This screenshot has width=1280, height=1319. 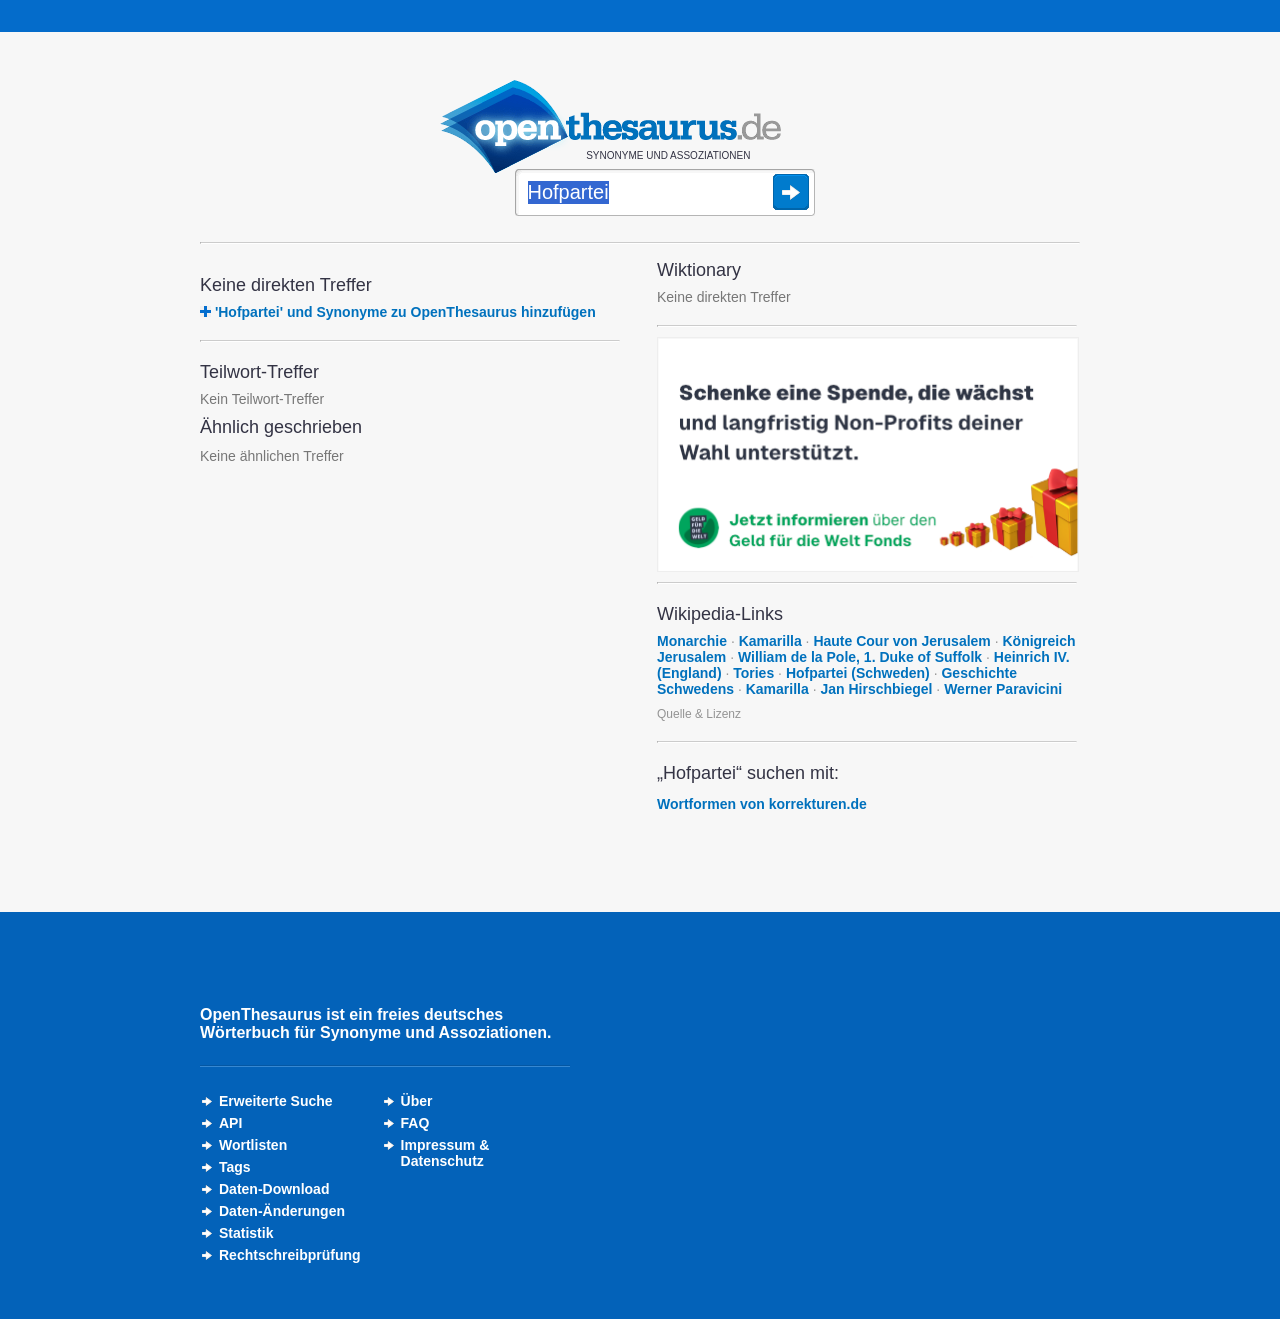 What do you see at coordinates (1003, 689) in the screenshot?
I see `Werner Paravicini` at bounding box center [1003, 689].